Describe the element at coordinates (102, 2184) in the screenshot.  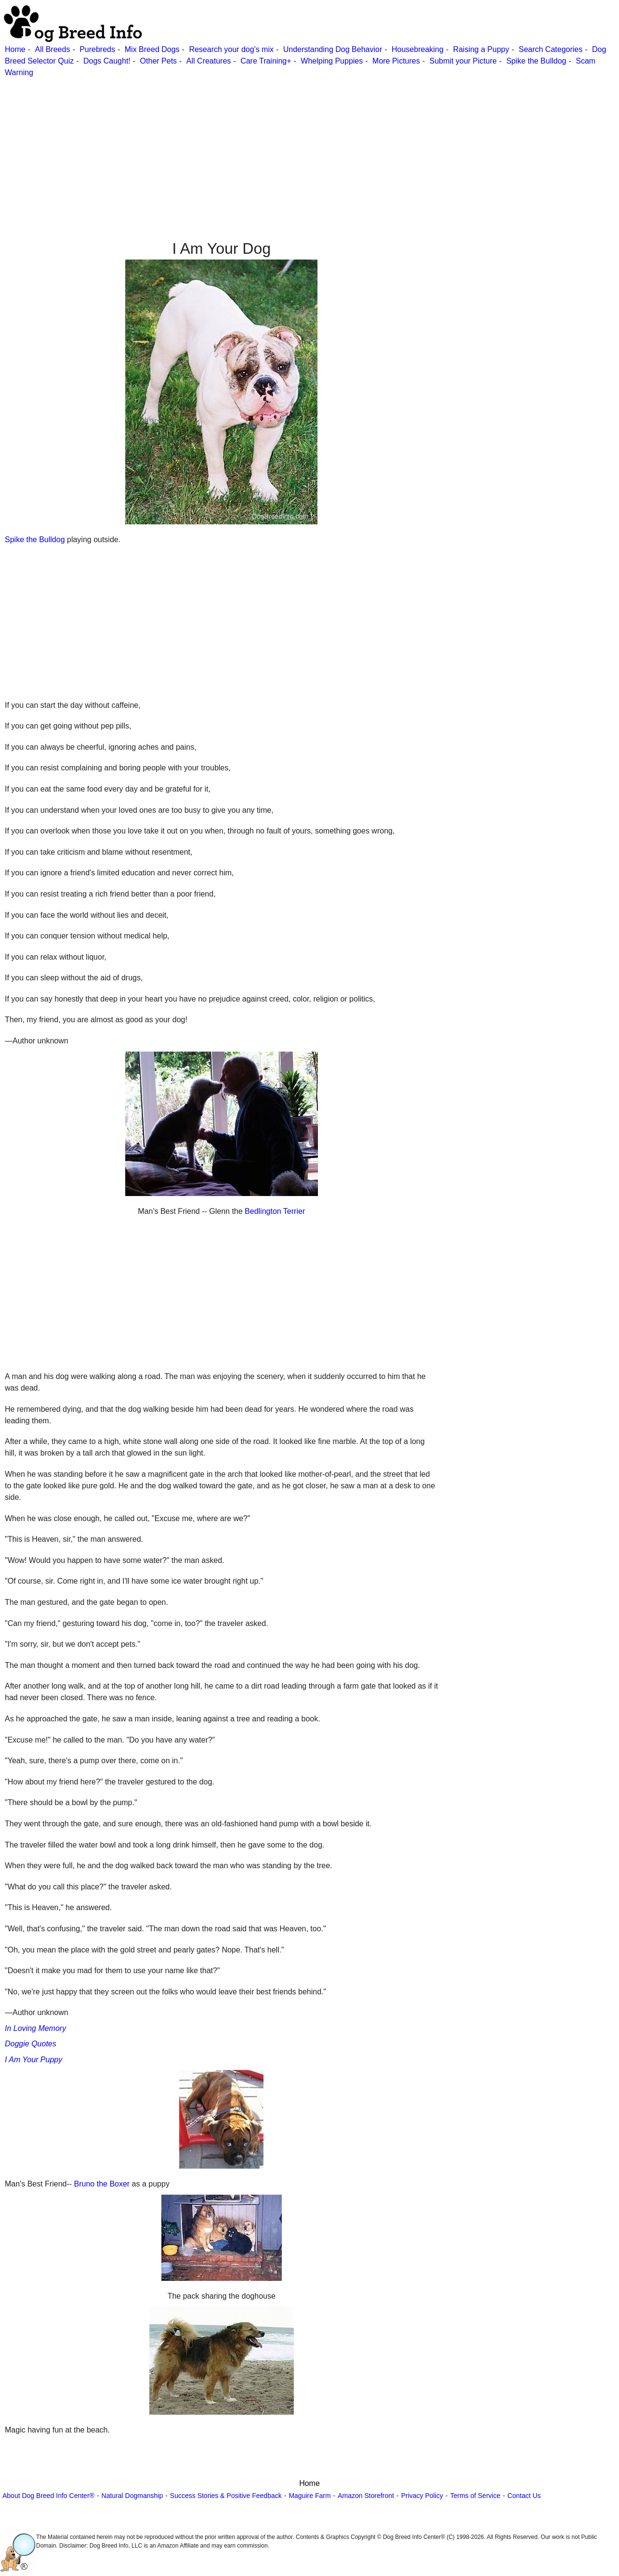
I see `Bruno the Boxer` at that location.